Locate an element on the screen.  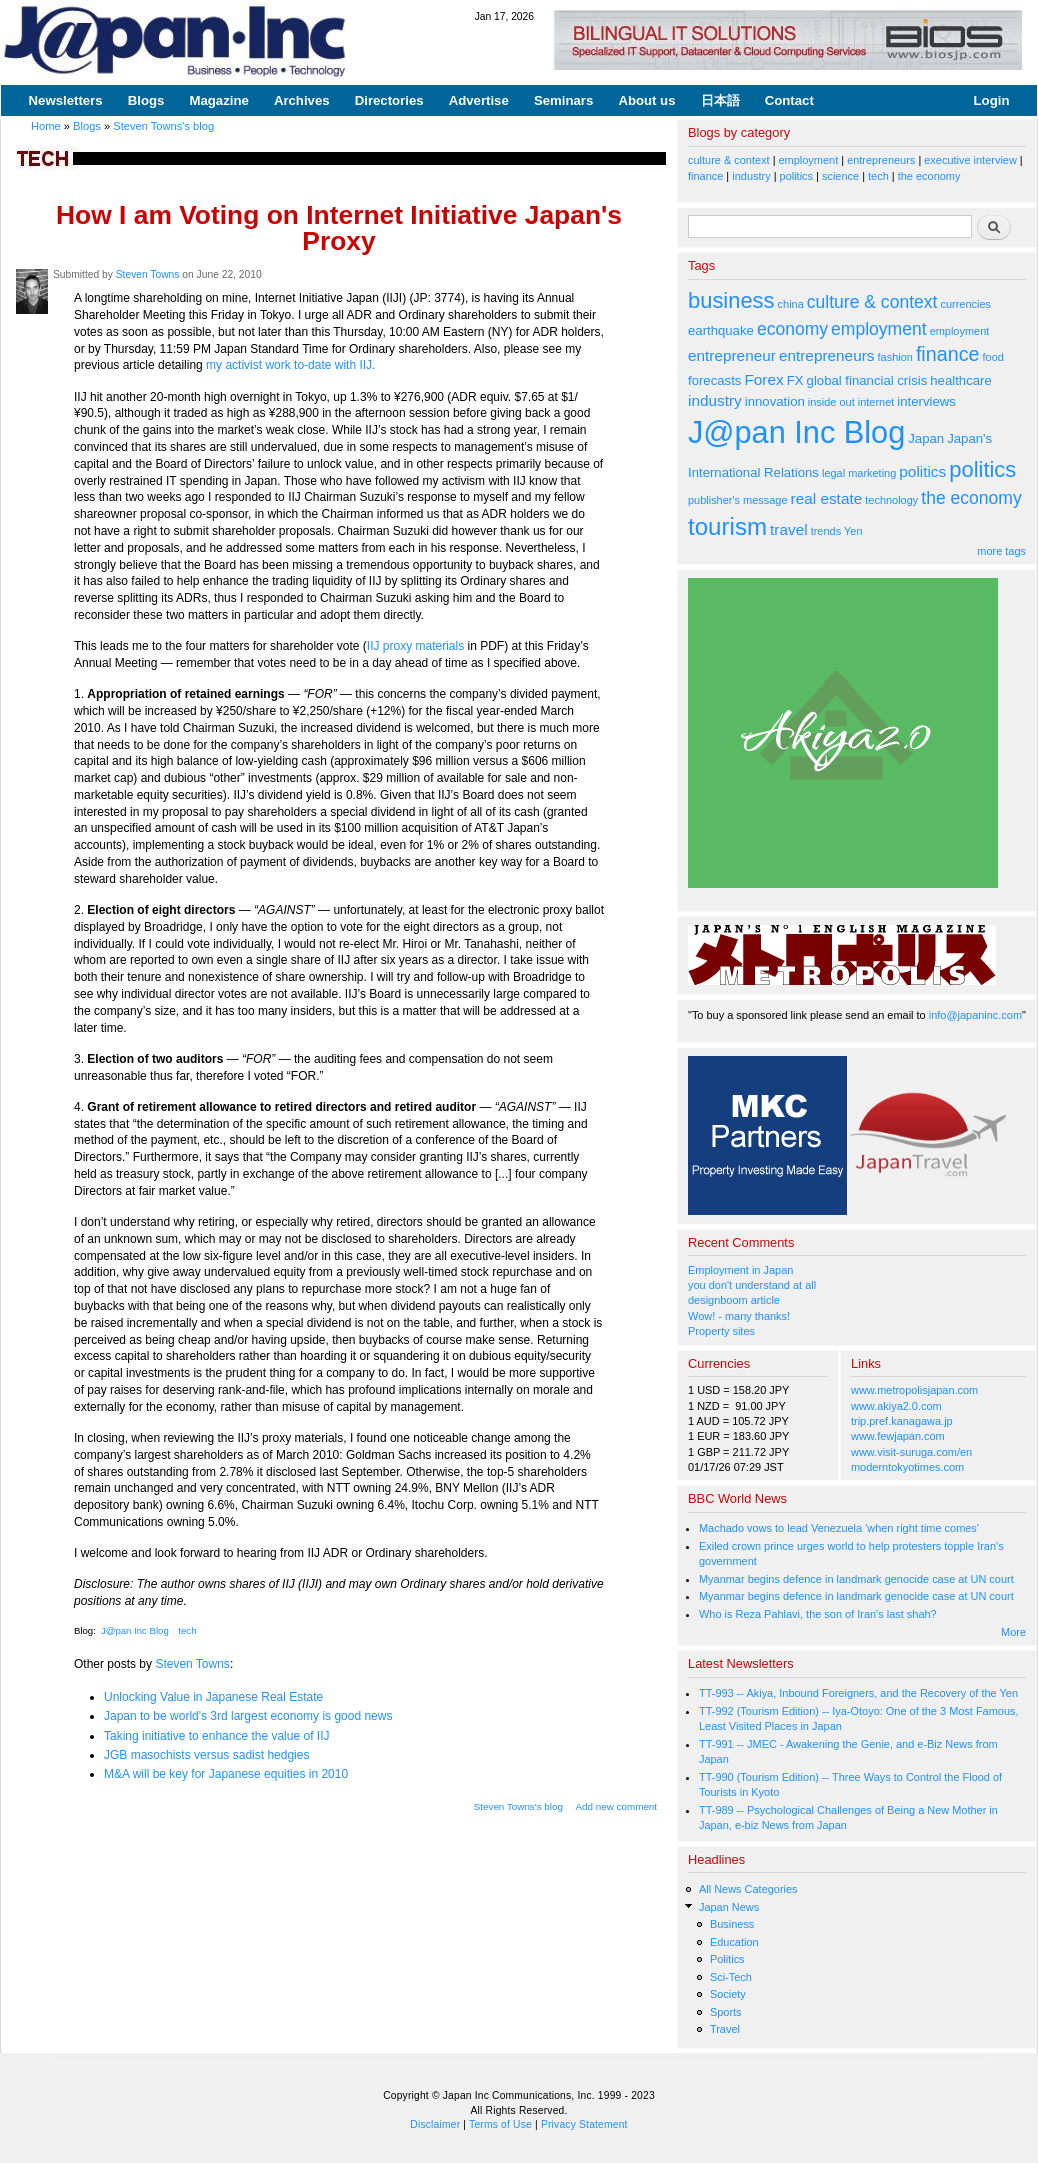
earthquake is located at coordinates (721, 330).